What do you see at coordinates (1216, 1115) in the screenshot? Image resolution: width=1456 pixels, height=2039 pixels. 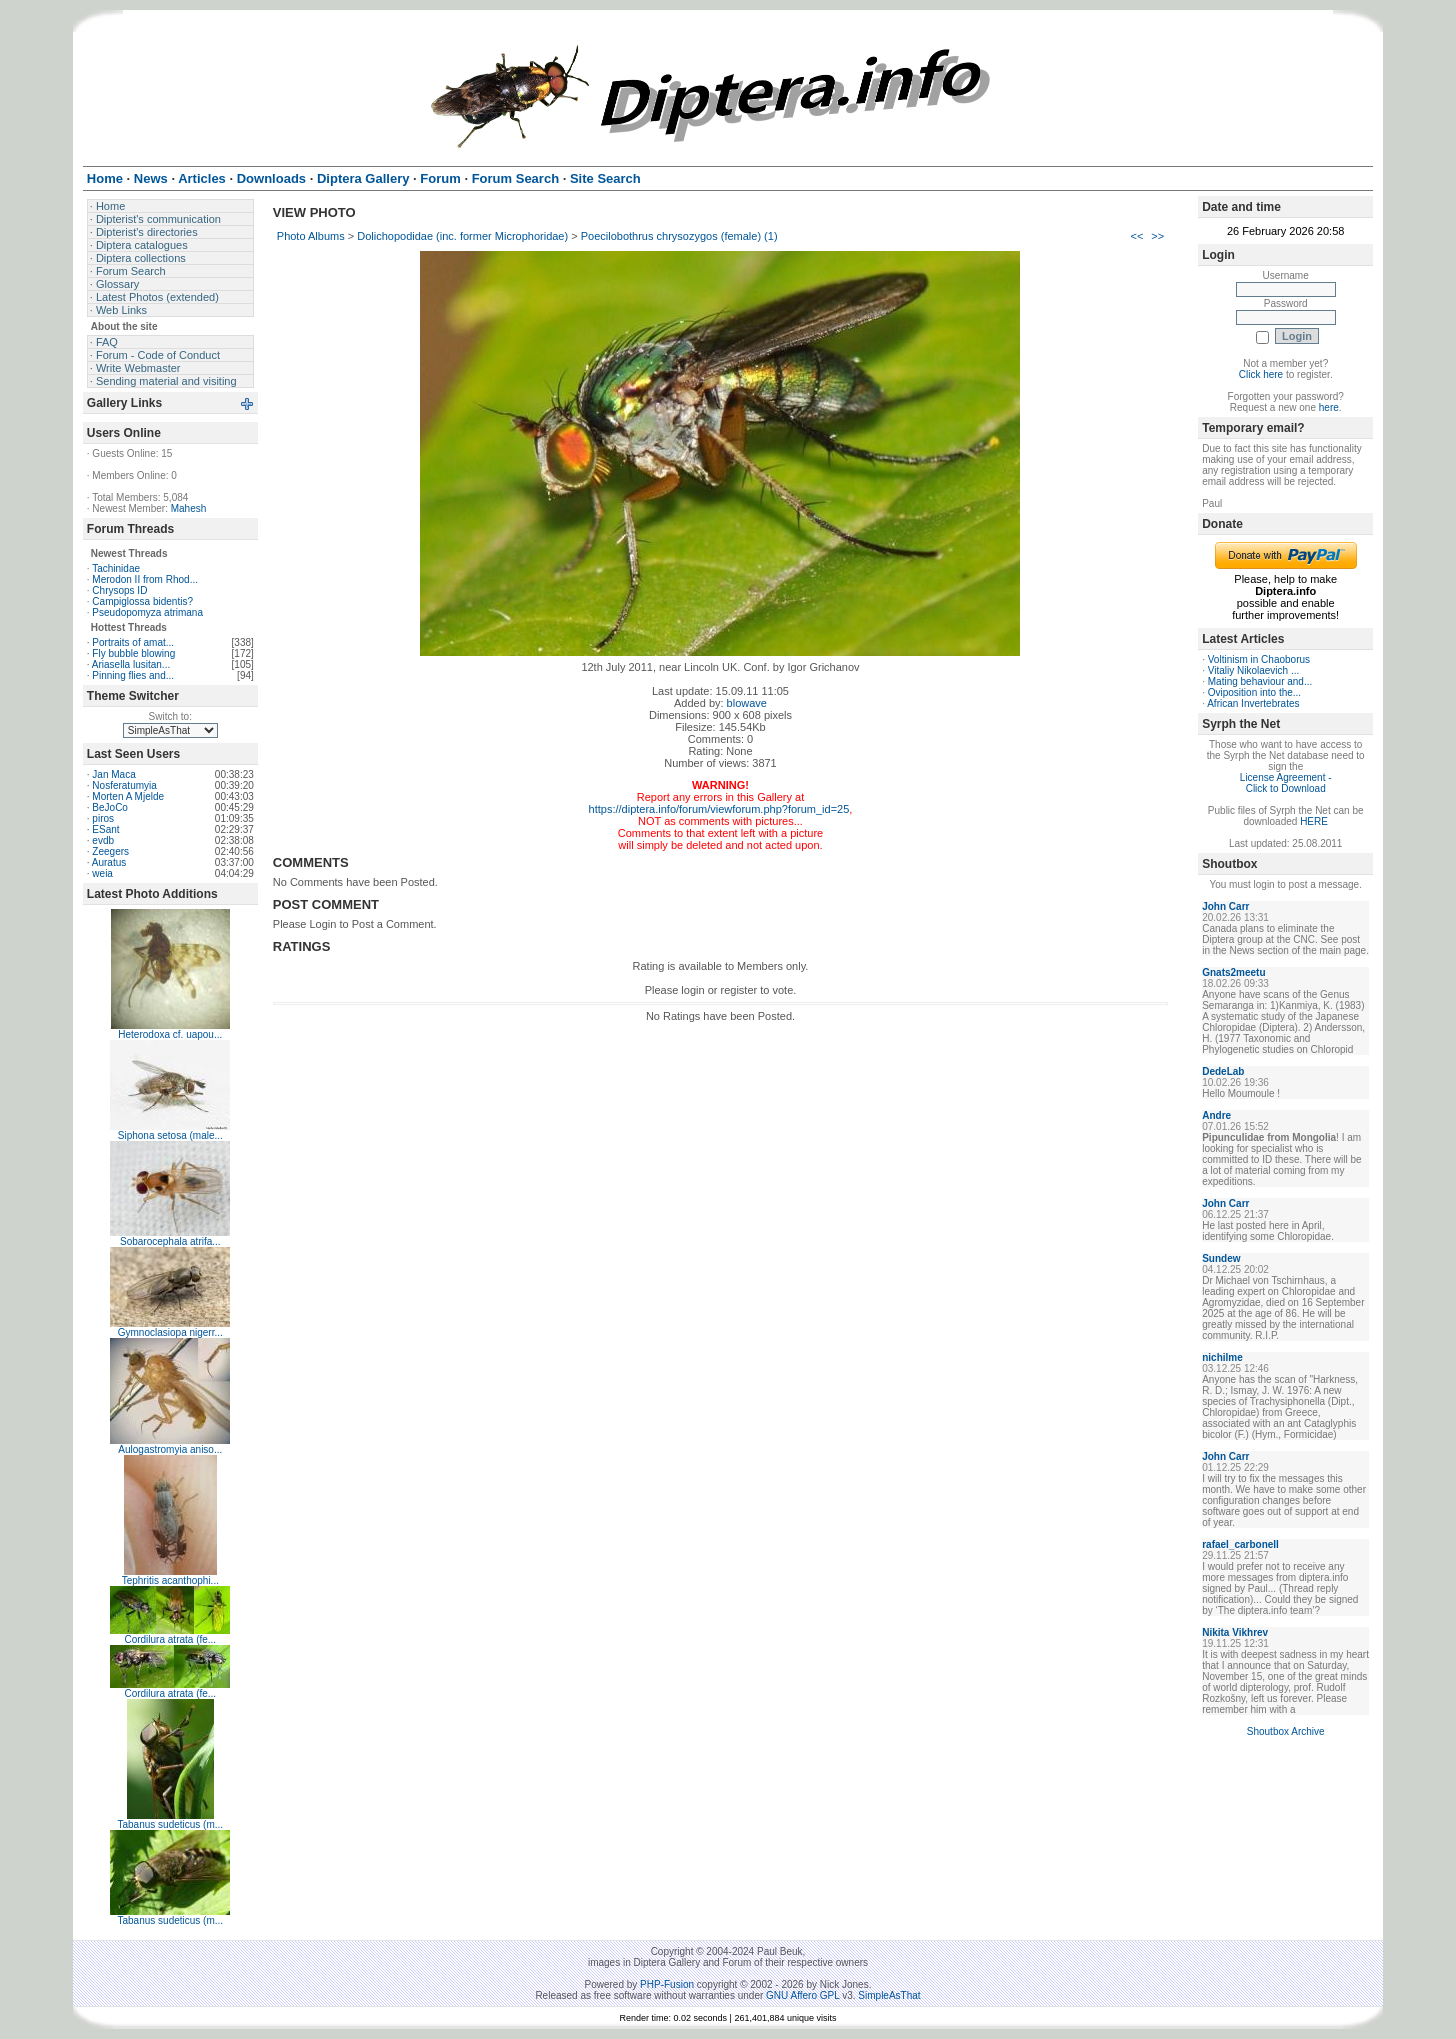 I see `Andre` at bounding box center [1216, 1115].